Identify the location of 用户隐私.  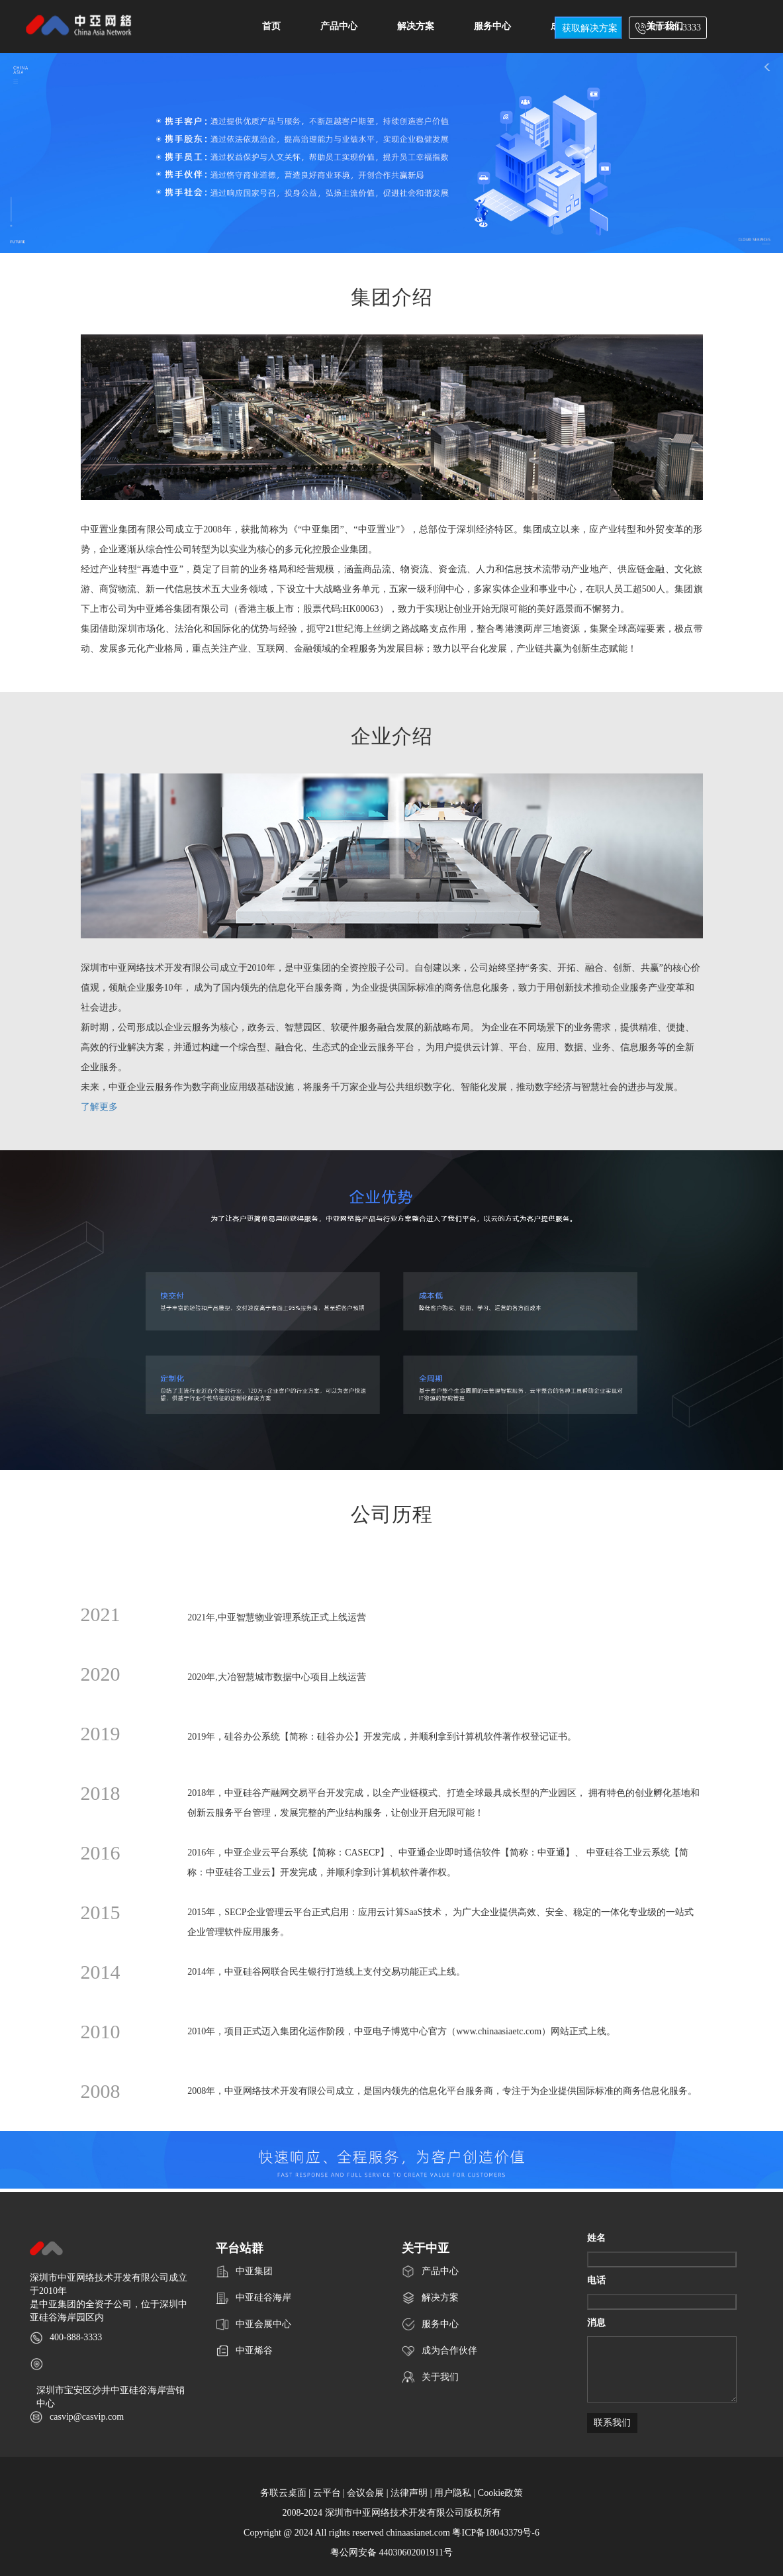
(452, 2493).